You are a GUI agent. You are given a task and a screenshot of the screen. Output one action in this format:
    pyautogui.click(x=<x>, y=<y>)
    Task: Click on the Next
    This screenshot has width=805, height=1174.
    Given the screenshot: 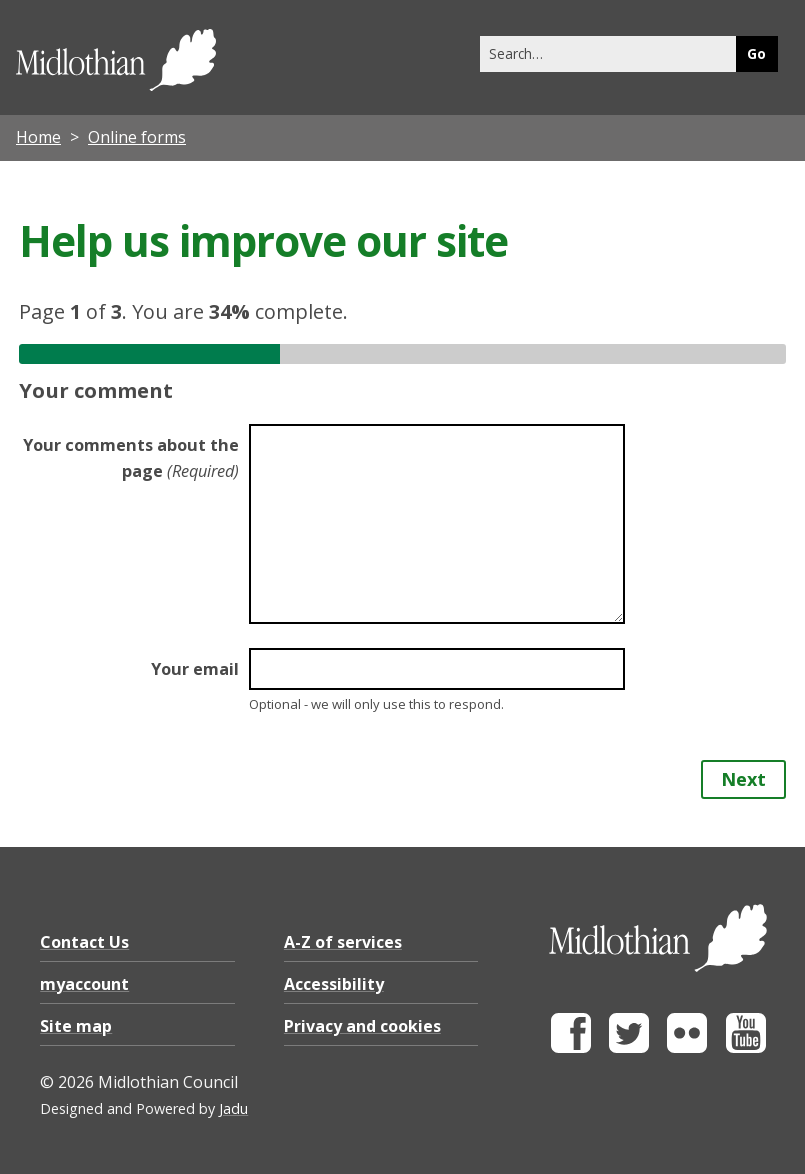 What is the action you would take?
    pyautogui.click(x=743, y=779)
    